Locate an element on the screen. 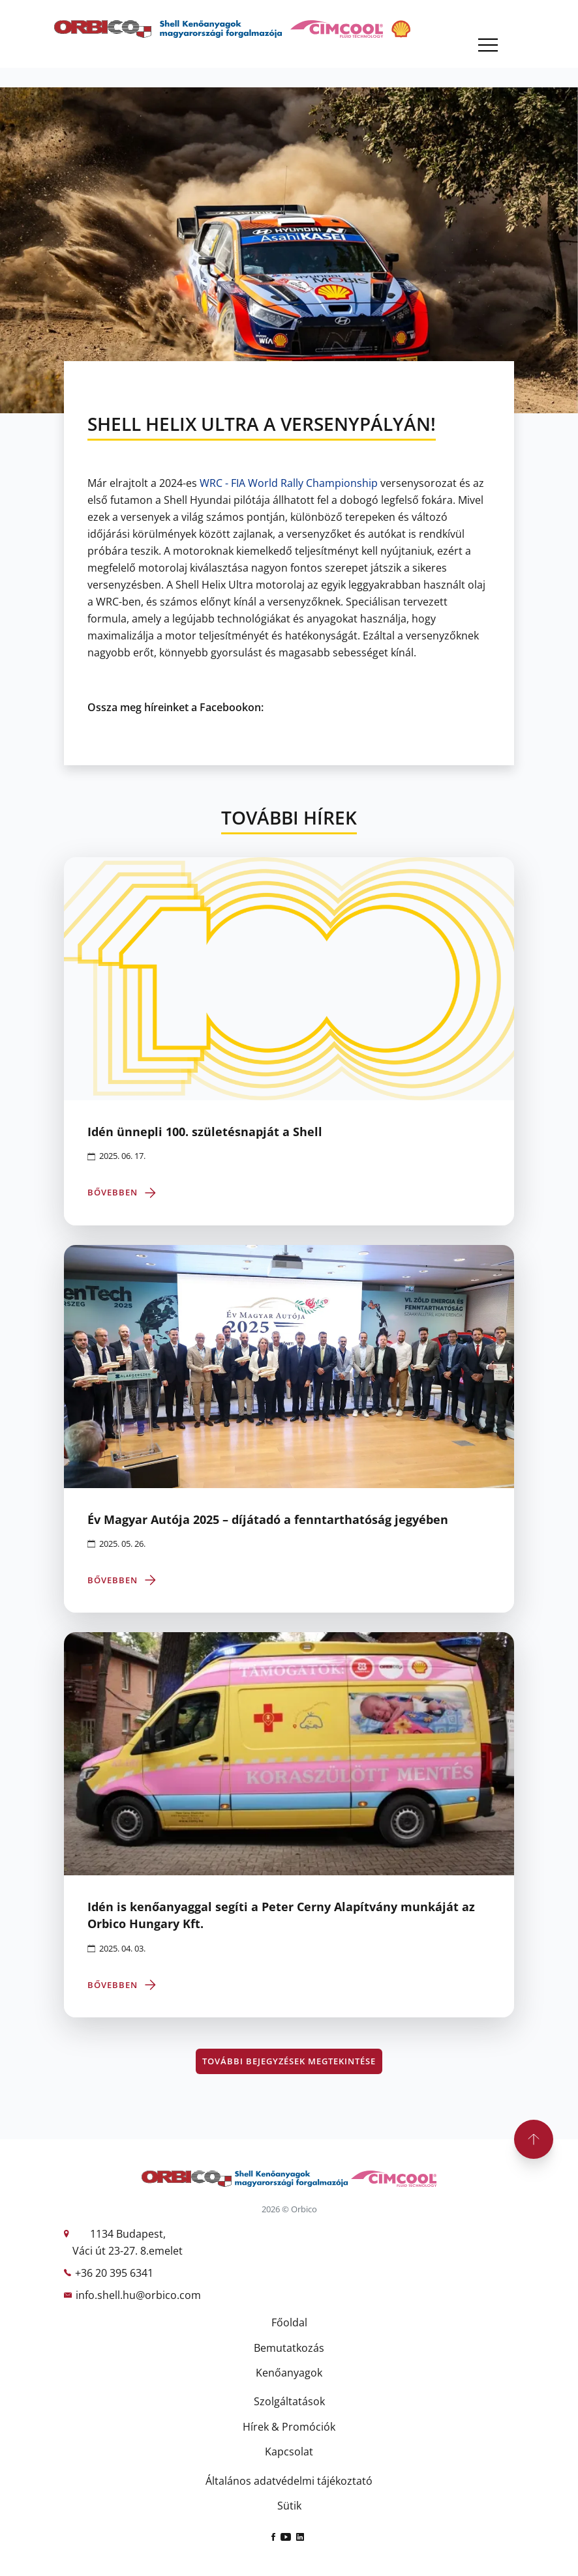 The image size is (578, 2576). Váci út 23-27. 8.emelet is located at coordinates (127, 2251).